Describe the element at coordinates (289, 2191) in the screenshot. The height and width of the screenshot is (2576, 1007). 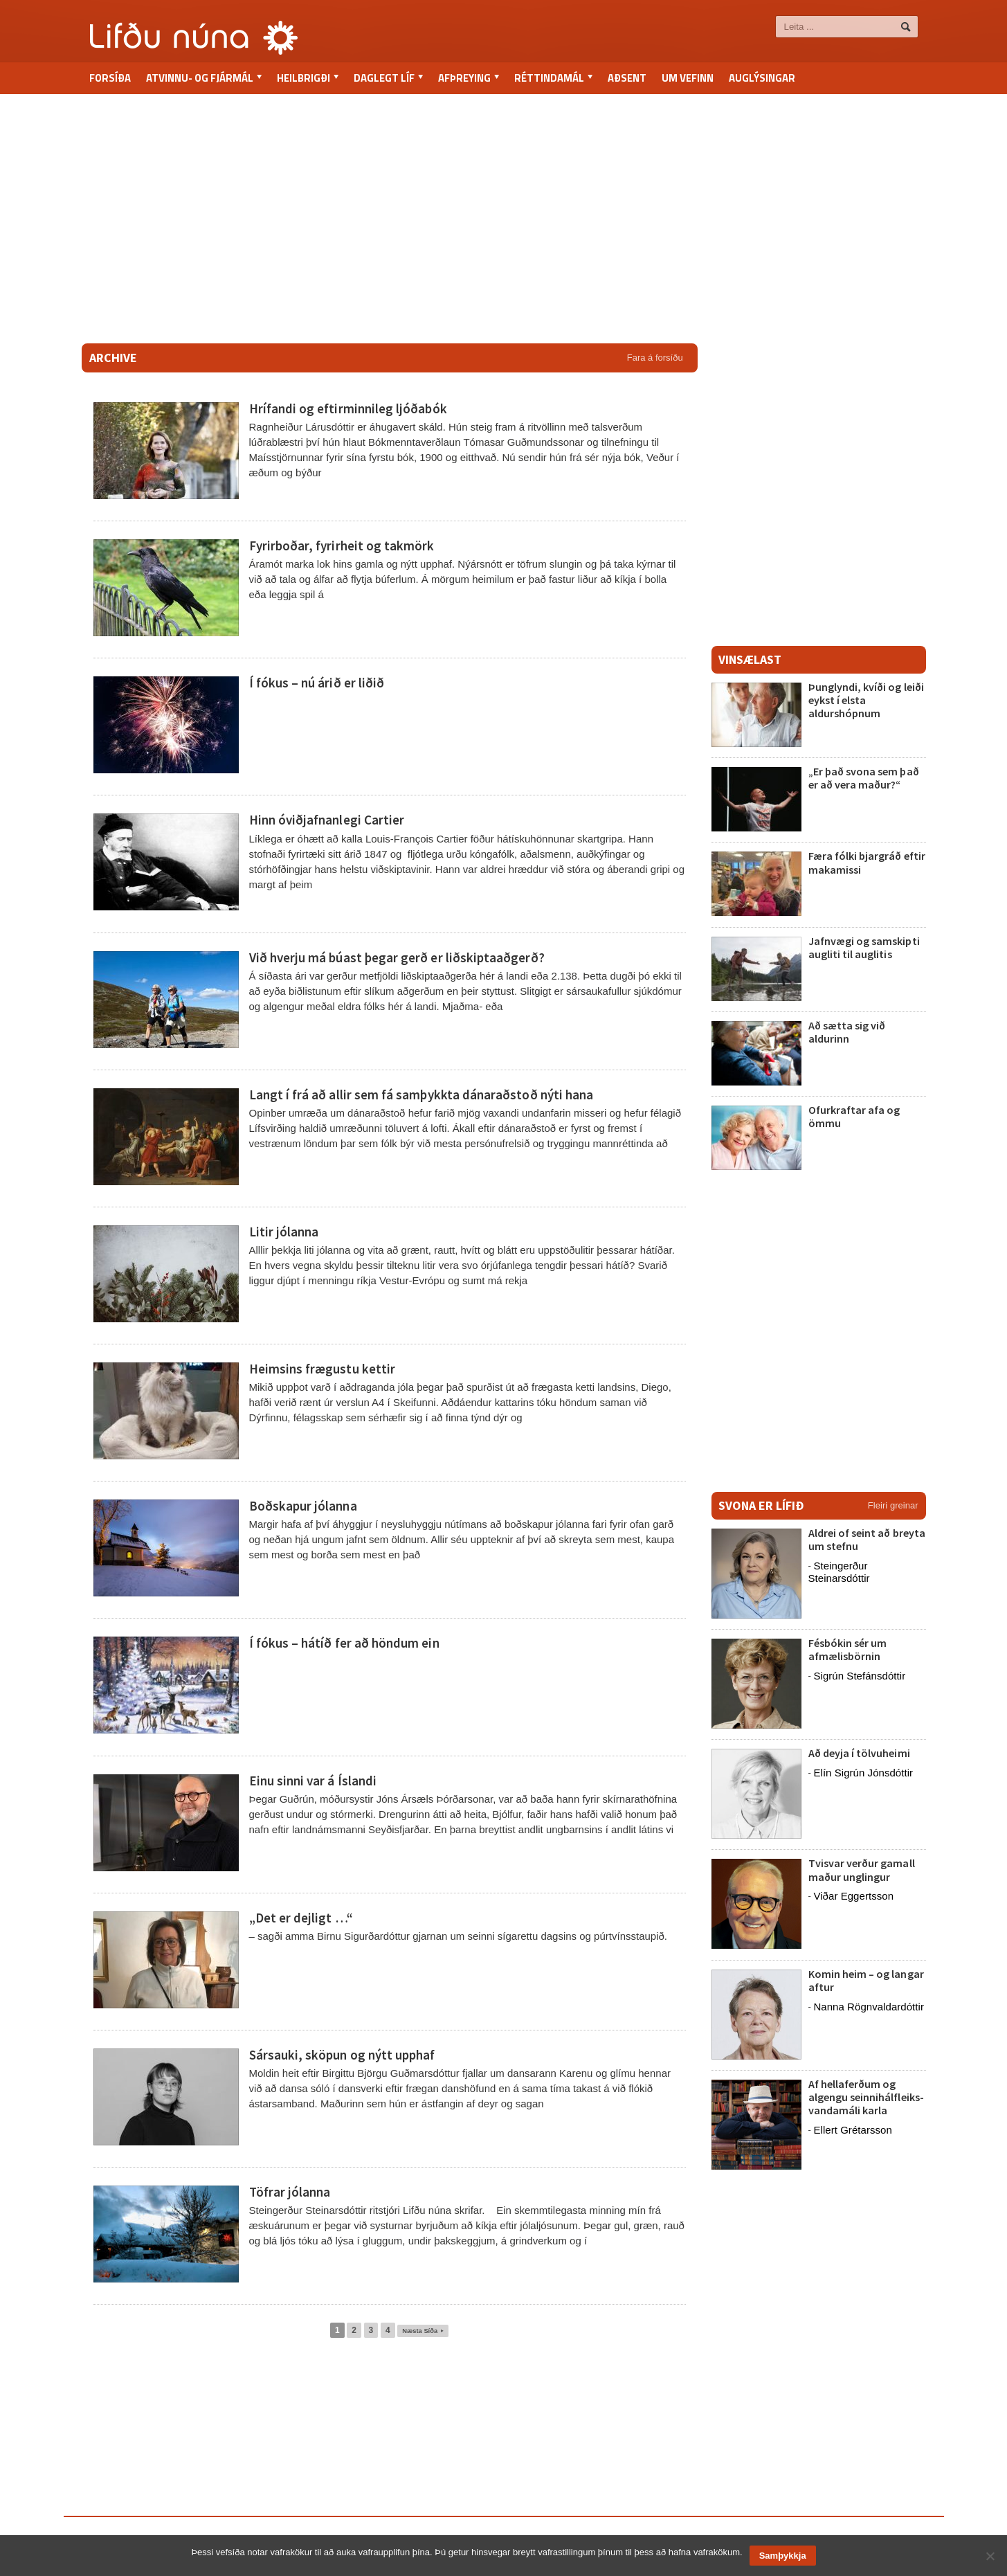
I see `Töfrar jólanna` at that location.